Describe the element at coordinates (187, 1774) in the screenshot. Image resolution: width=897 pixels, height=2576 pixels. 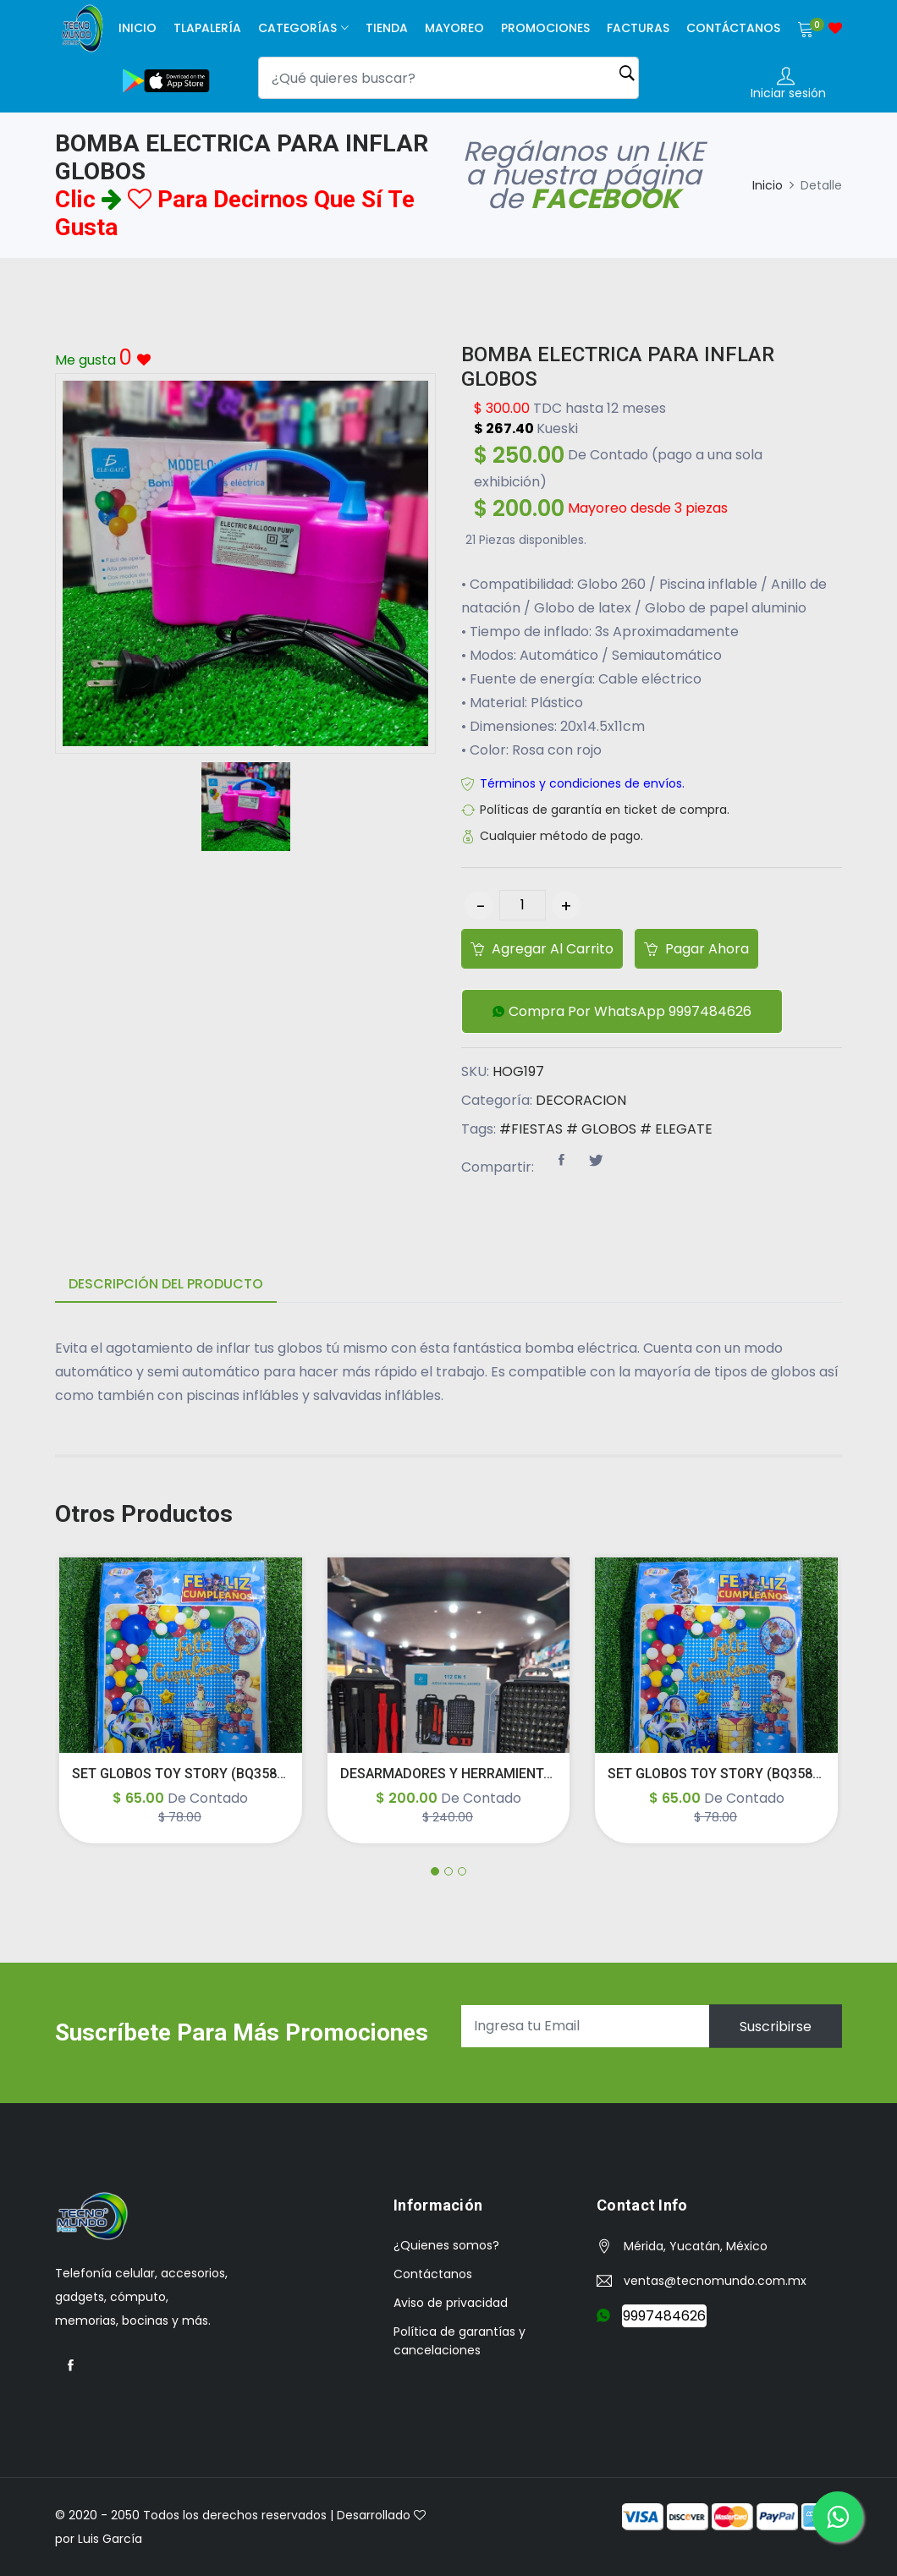
I see `SET GLOBOS TOY STORY (BQ358/62)` at that location.